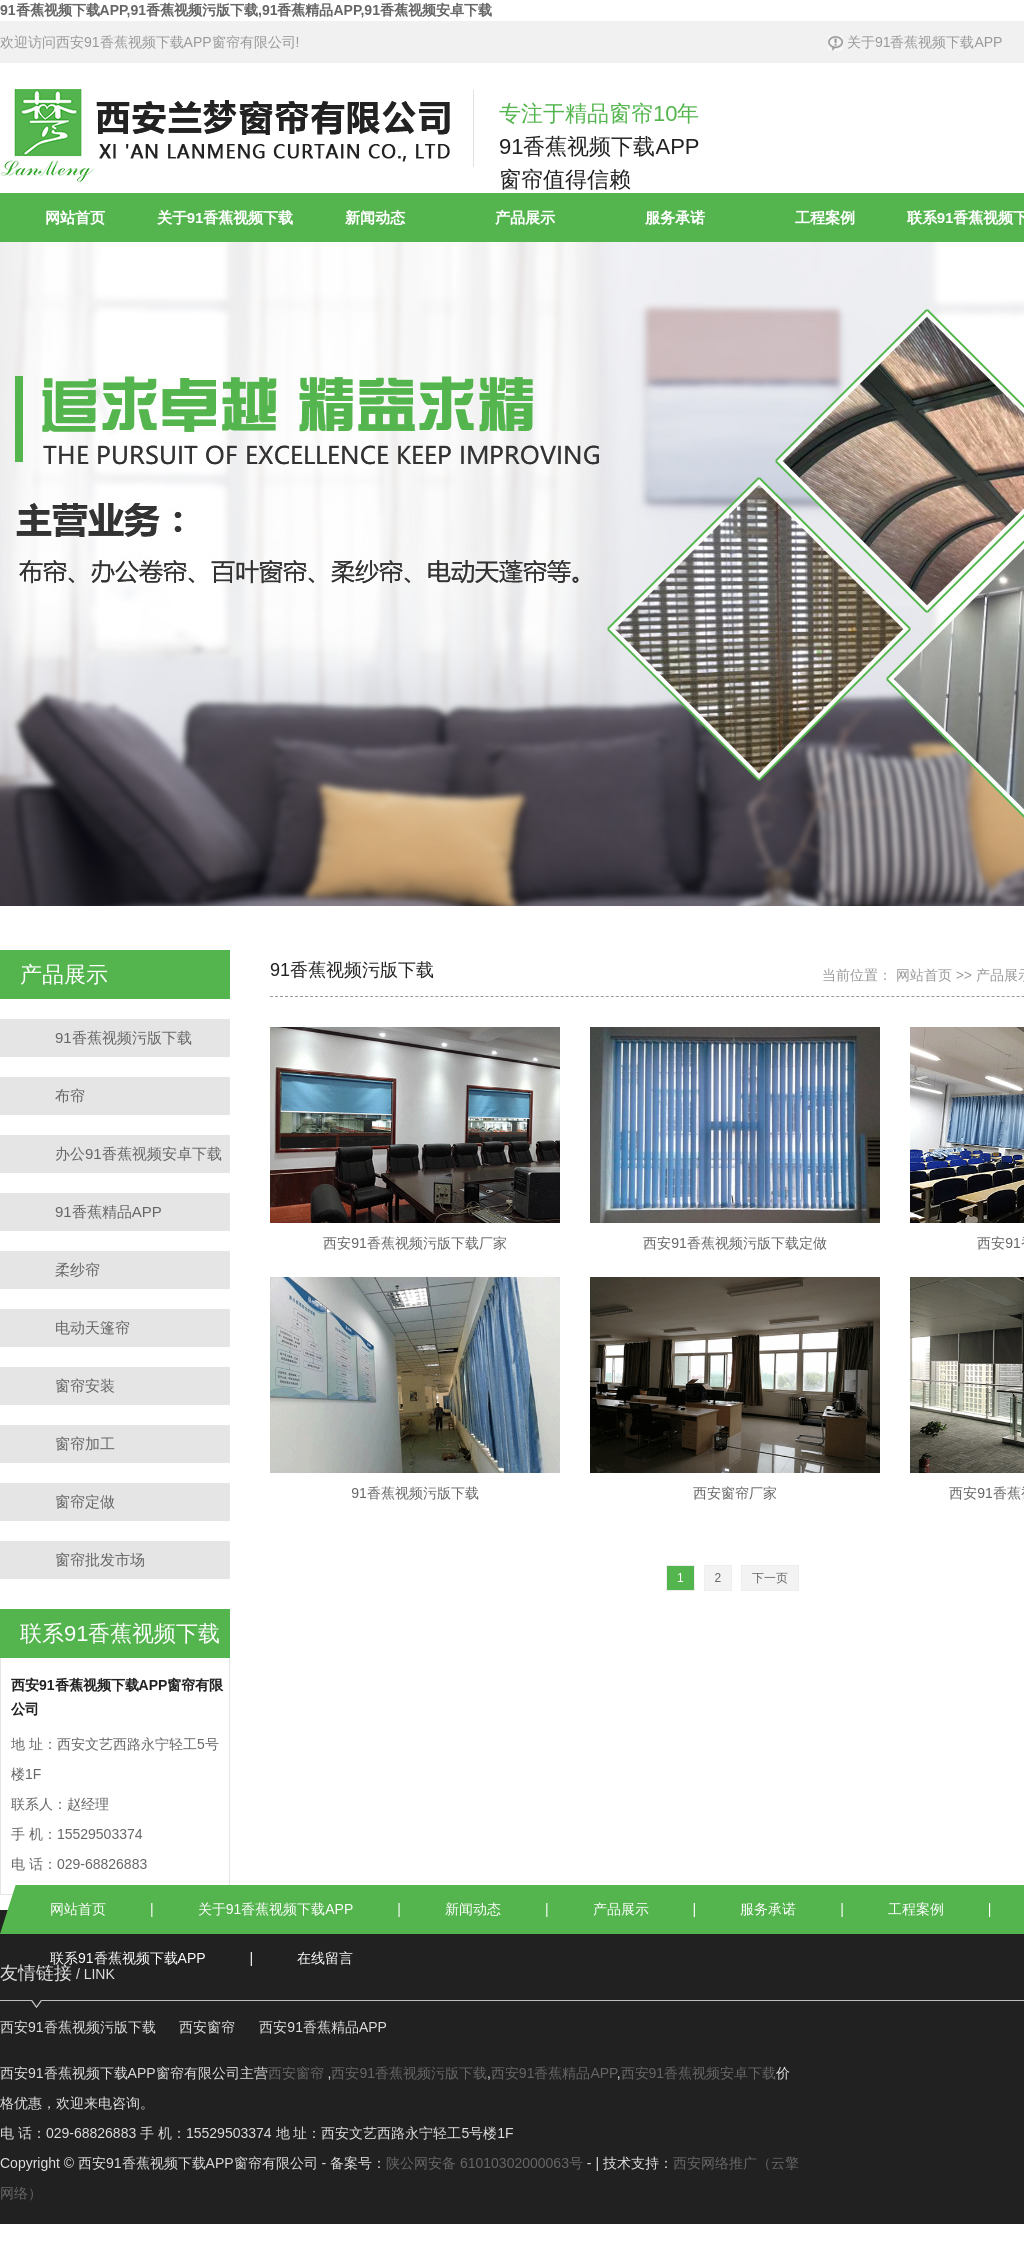 Image resolution: width=1024 pixels, height=2245 pixels. What do you see at coordinates (323, 2027) in the screenshot?
I see `西安91香蕉精品APP` at bounding box center [323, 2027].